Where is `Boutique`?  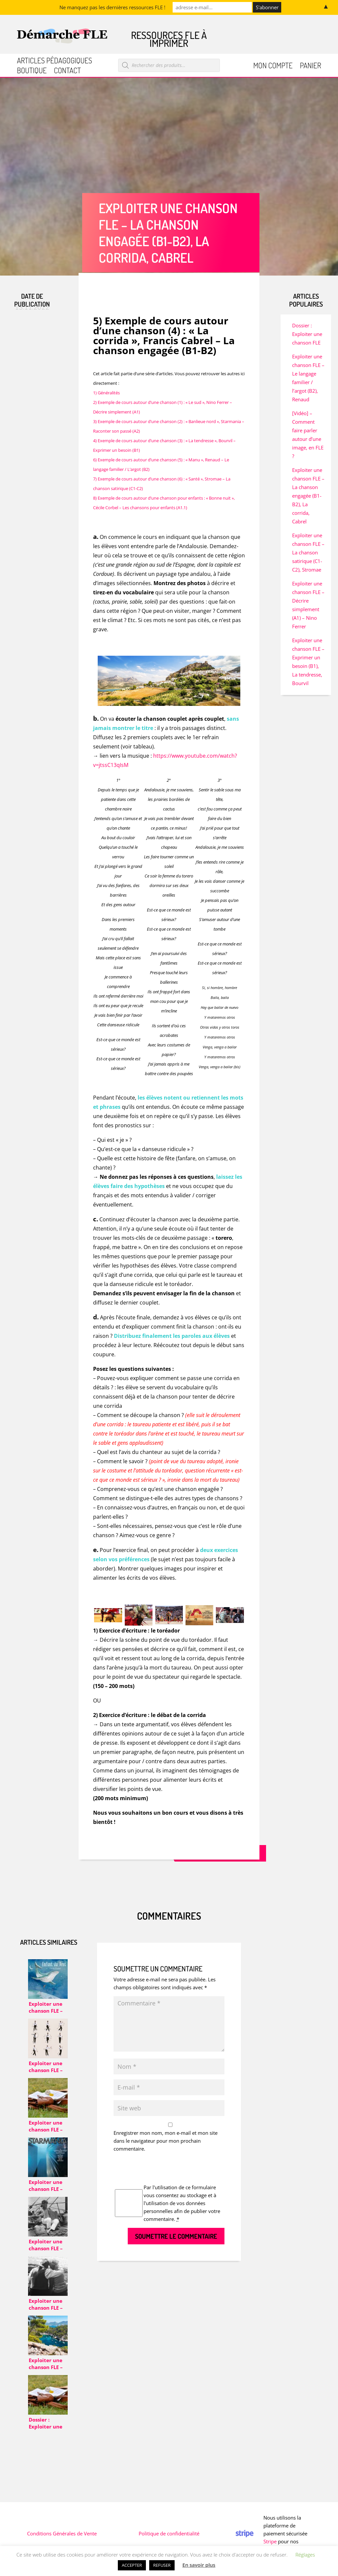
Boutique is located at coordinates (32, 71).